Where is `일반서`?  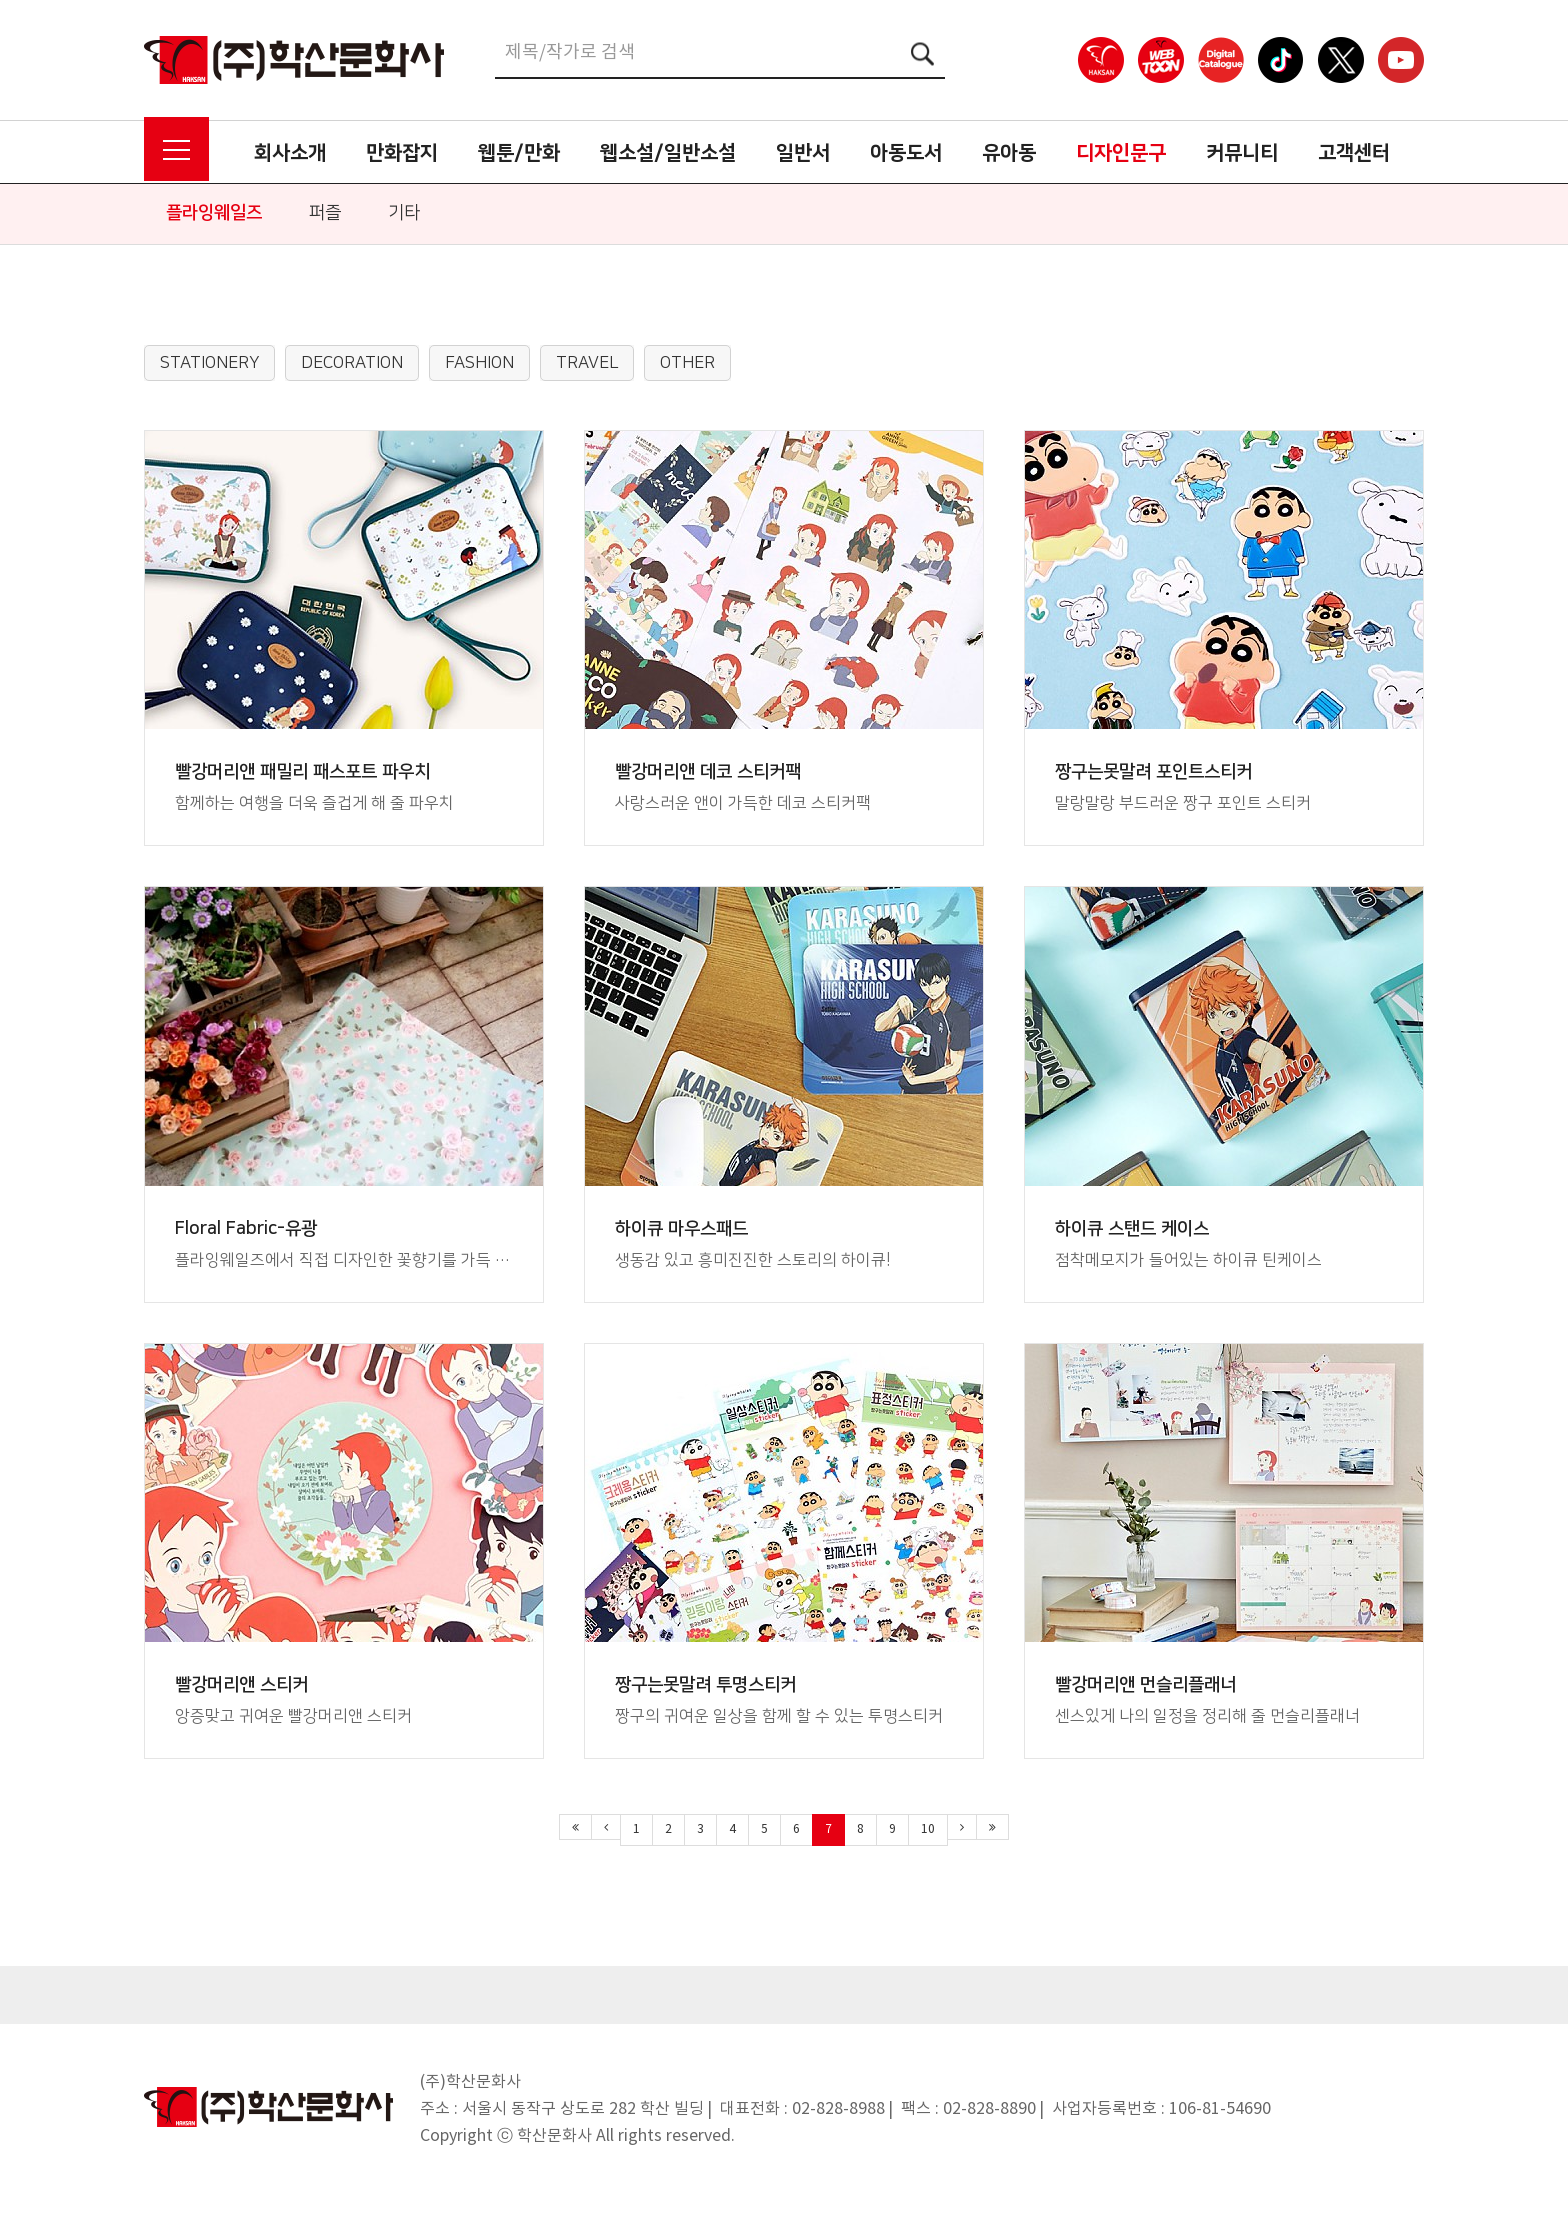
일반서 is located at coordinates (803, 153).